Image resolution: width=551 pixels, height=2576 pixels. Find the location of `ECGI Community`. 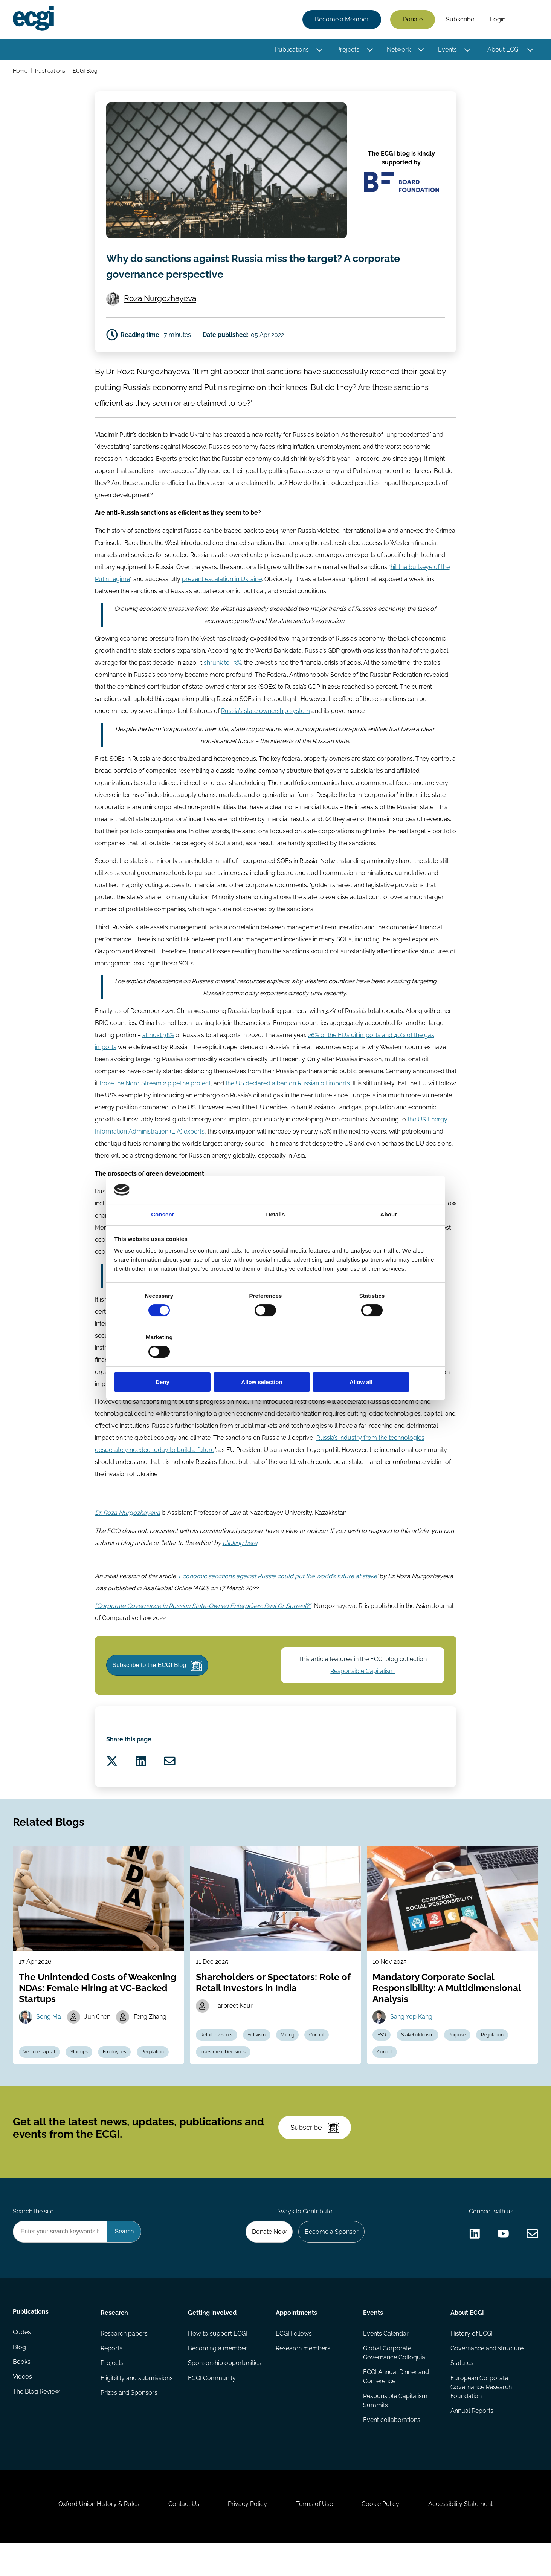

ECGI Community is located at coordinates (212, 2405).